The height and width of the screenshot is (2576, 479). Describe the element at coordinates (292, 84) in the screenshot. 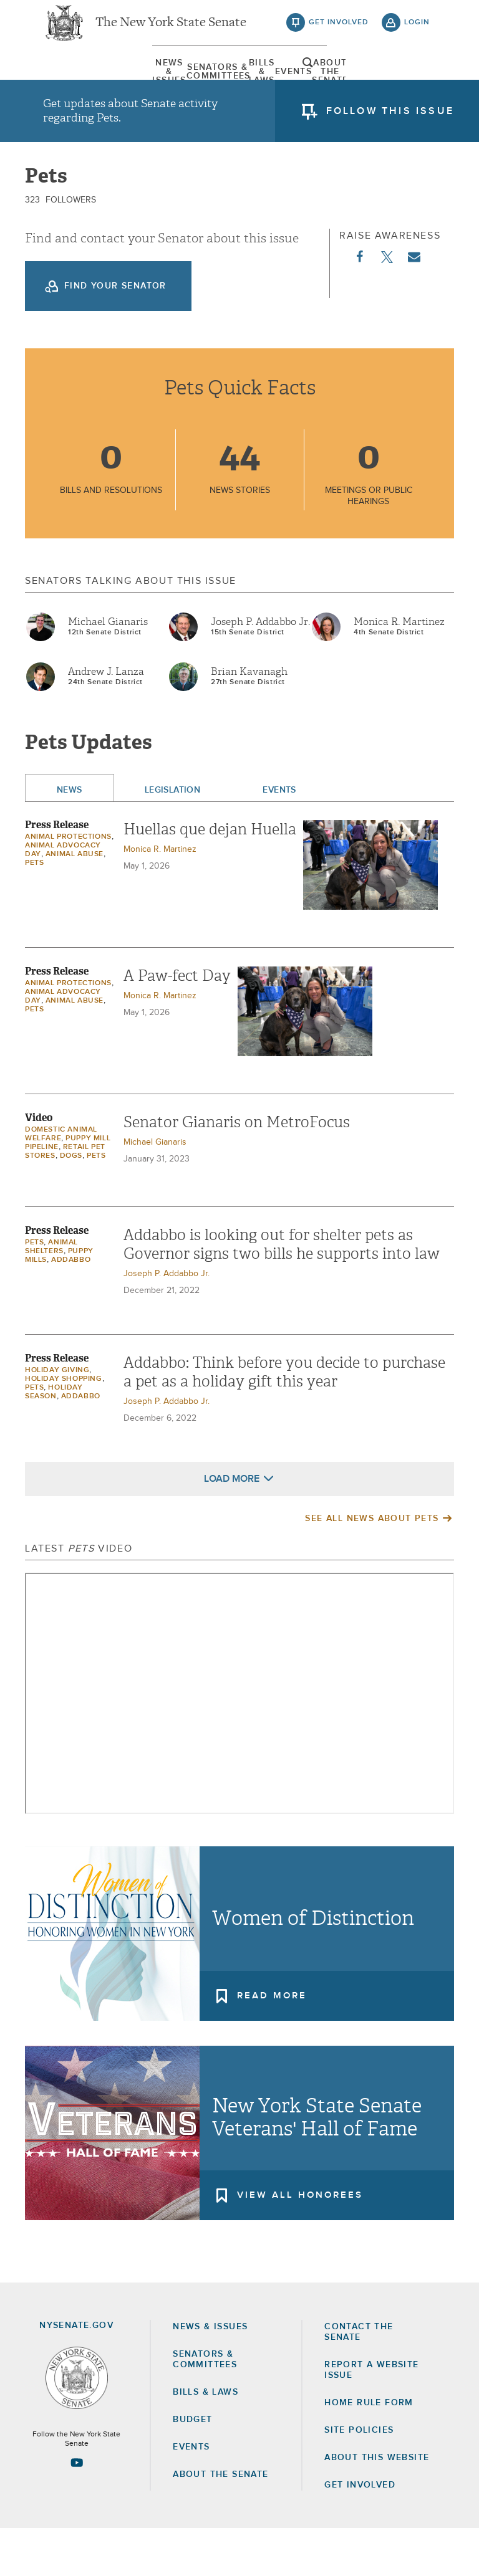

I see `Events` at that location.